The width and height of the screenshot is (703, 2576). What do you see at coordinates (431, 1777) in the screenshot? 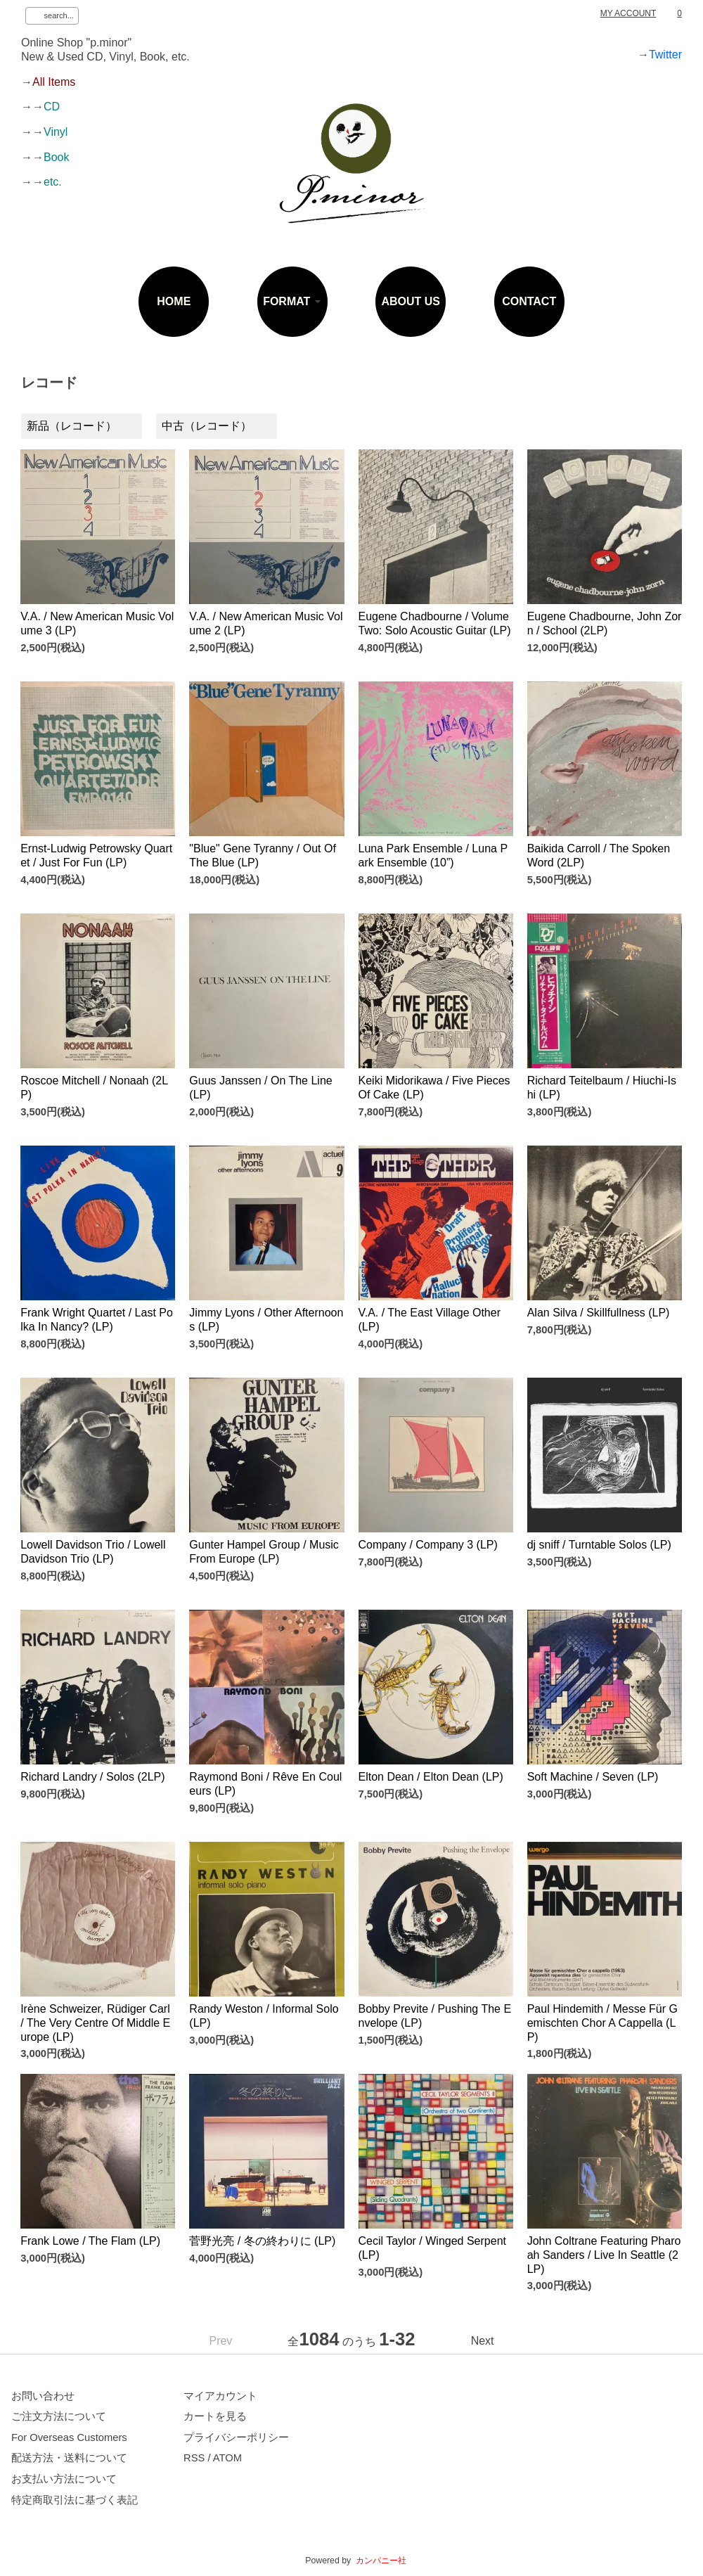
I see `Elton Dean / Elton Dean (LP)` at bounding box center [431, 1777].